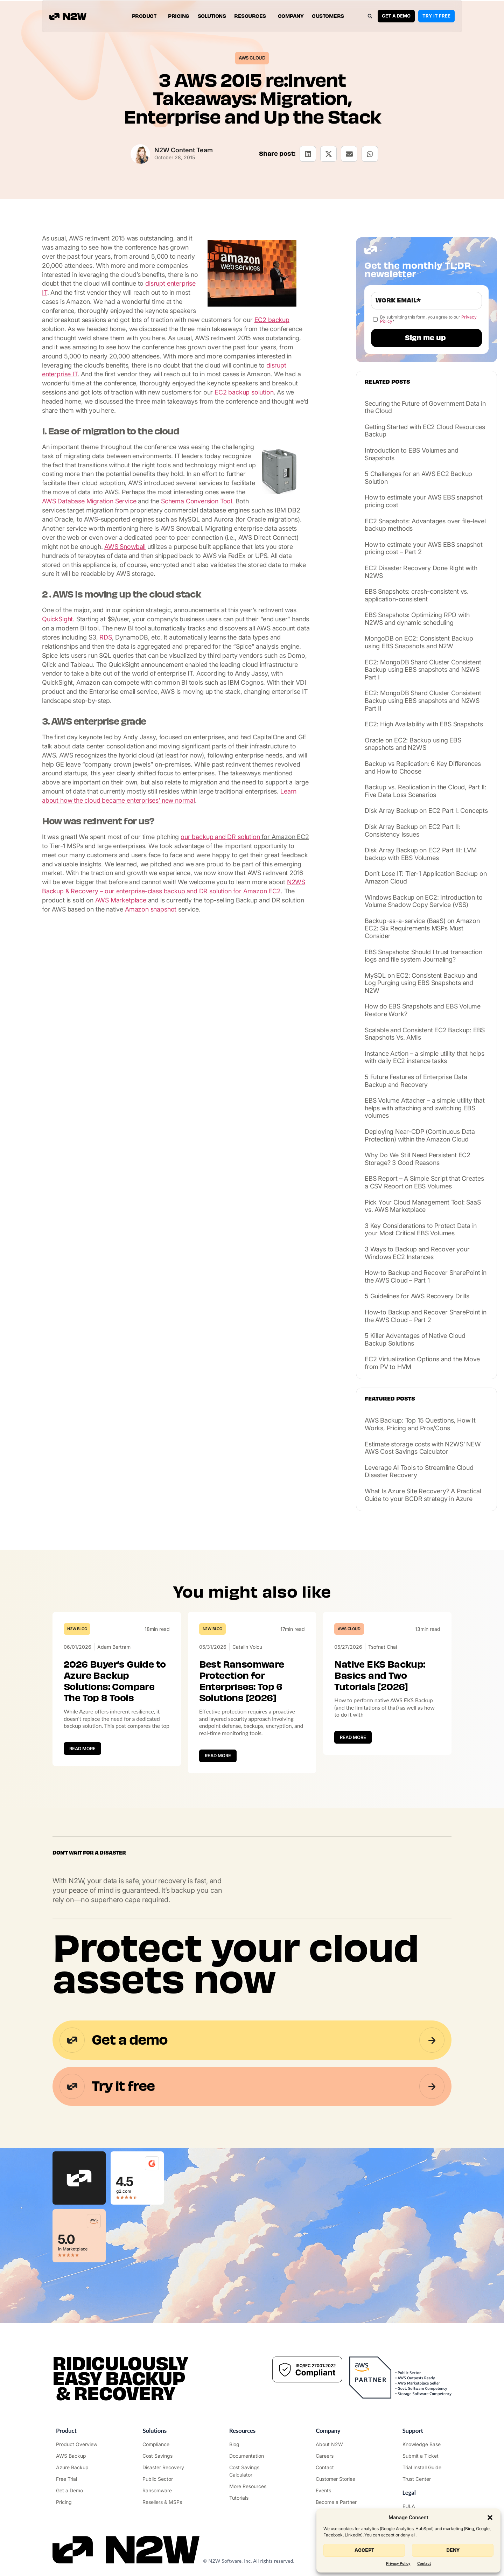 The height and width of the screenshot is (2576, 504). What do you see at coordinates (244, 392) in the screenshot?
I see `EC2 backup solution` at bounding box center [244, 392].